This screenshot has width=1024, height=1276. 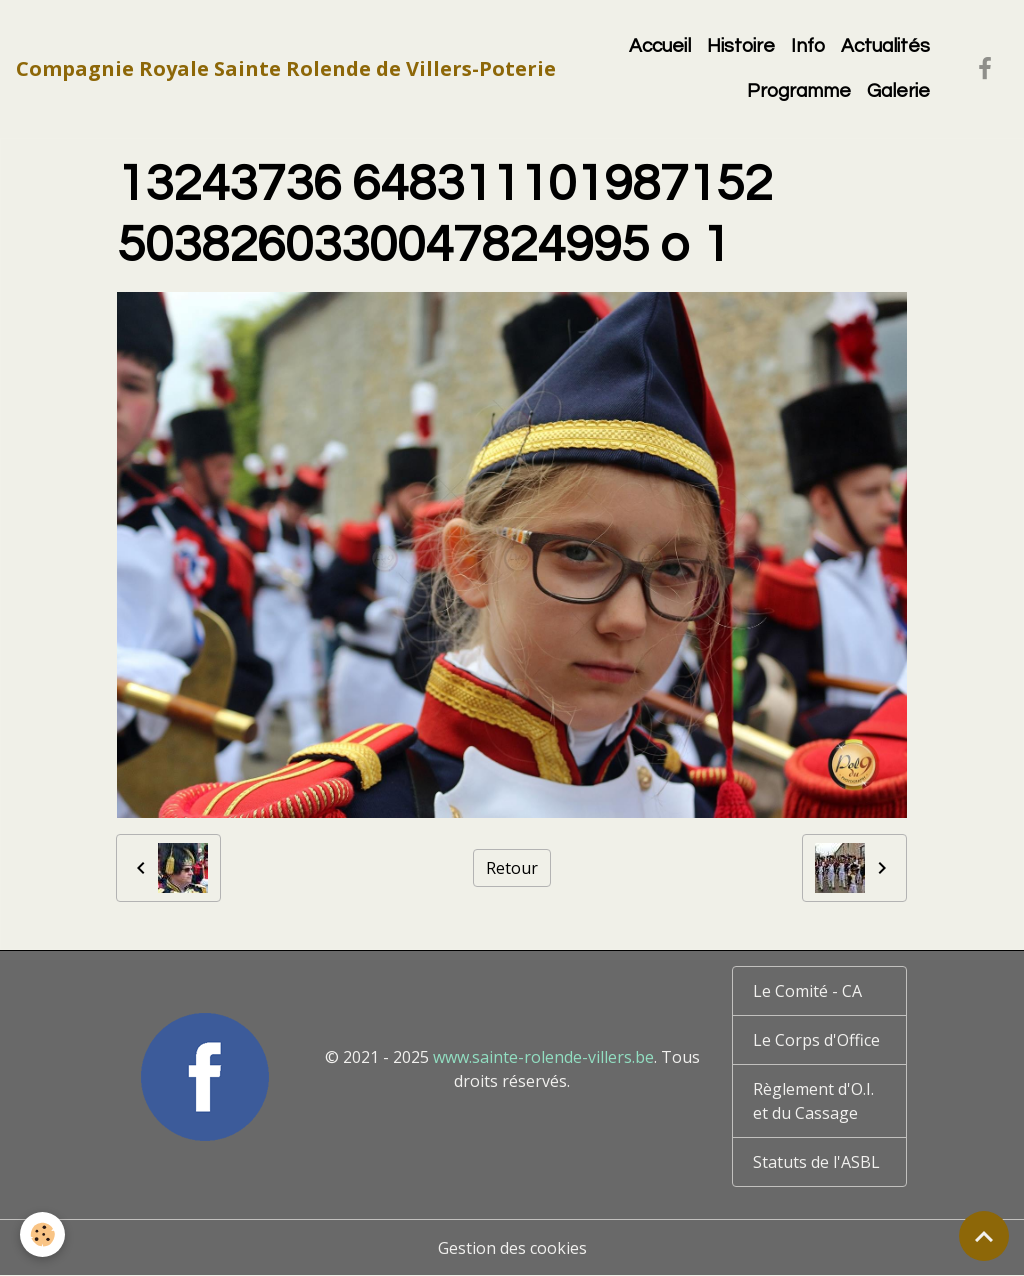 I want to click on Le Corps d'Office, so click(x=816, y=1040).